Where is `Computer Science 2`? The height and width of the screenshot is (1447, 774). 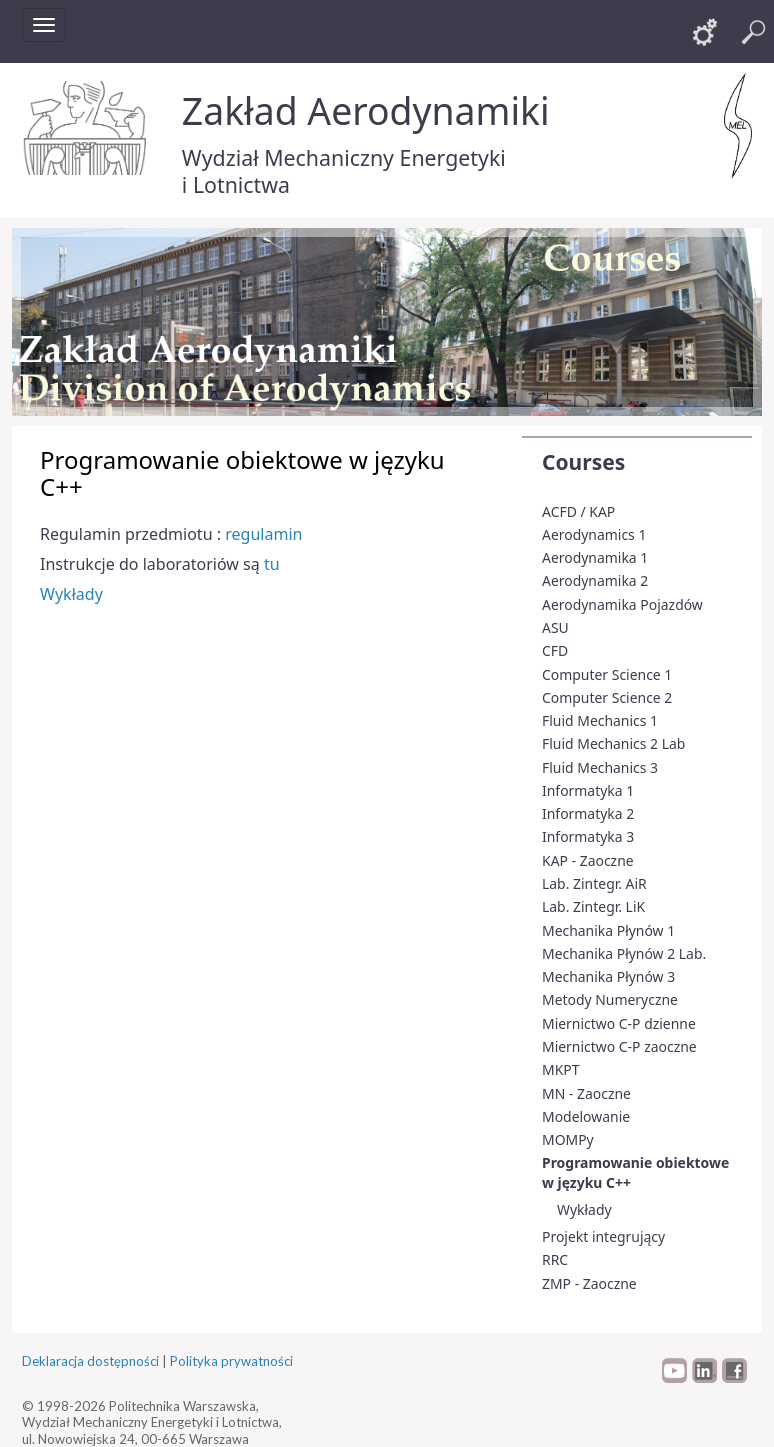
Computer Science 2 is located at coordinates (607, 697).